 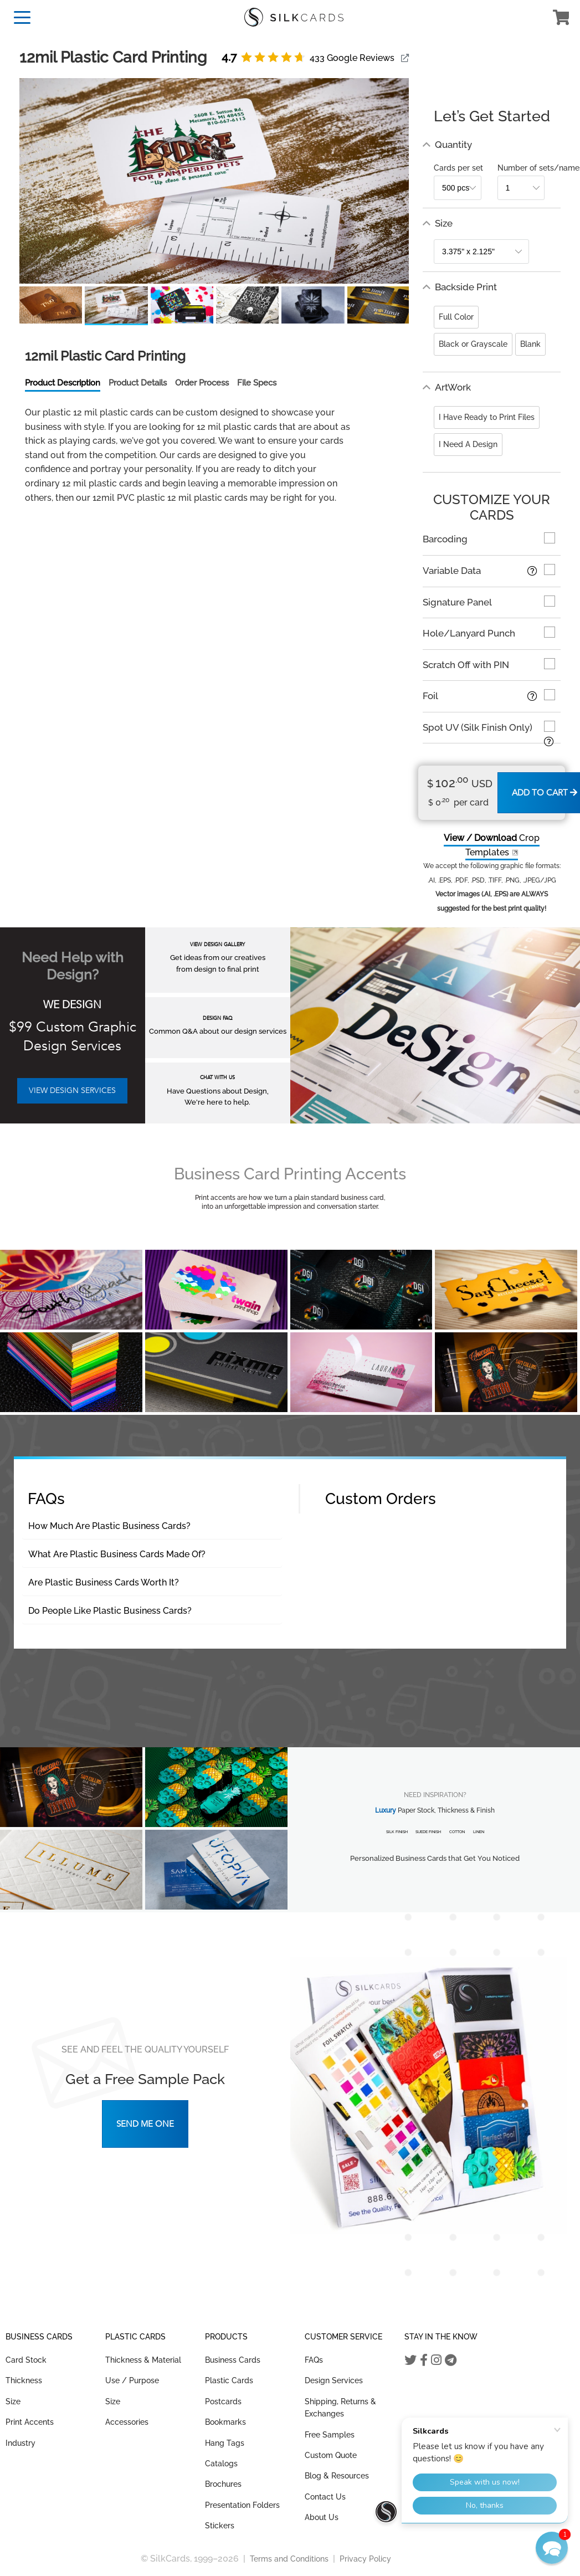 What do you see at coordinates (365, 2558) in the screenshot?
I see `Privacy Policy` at bounding box center [365, 2558].